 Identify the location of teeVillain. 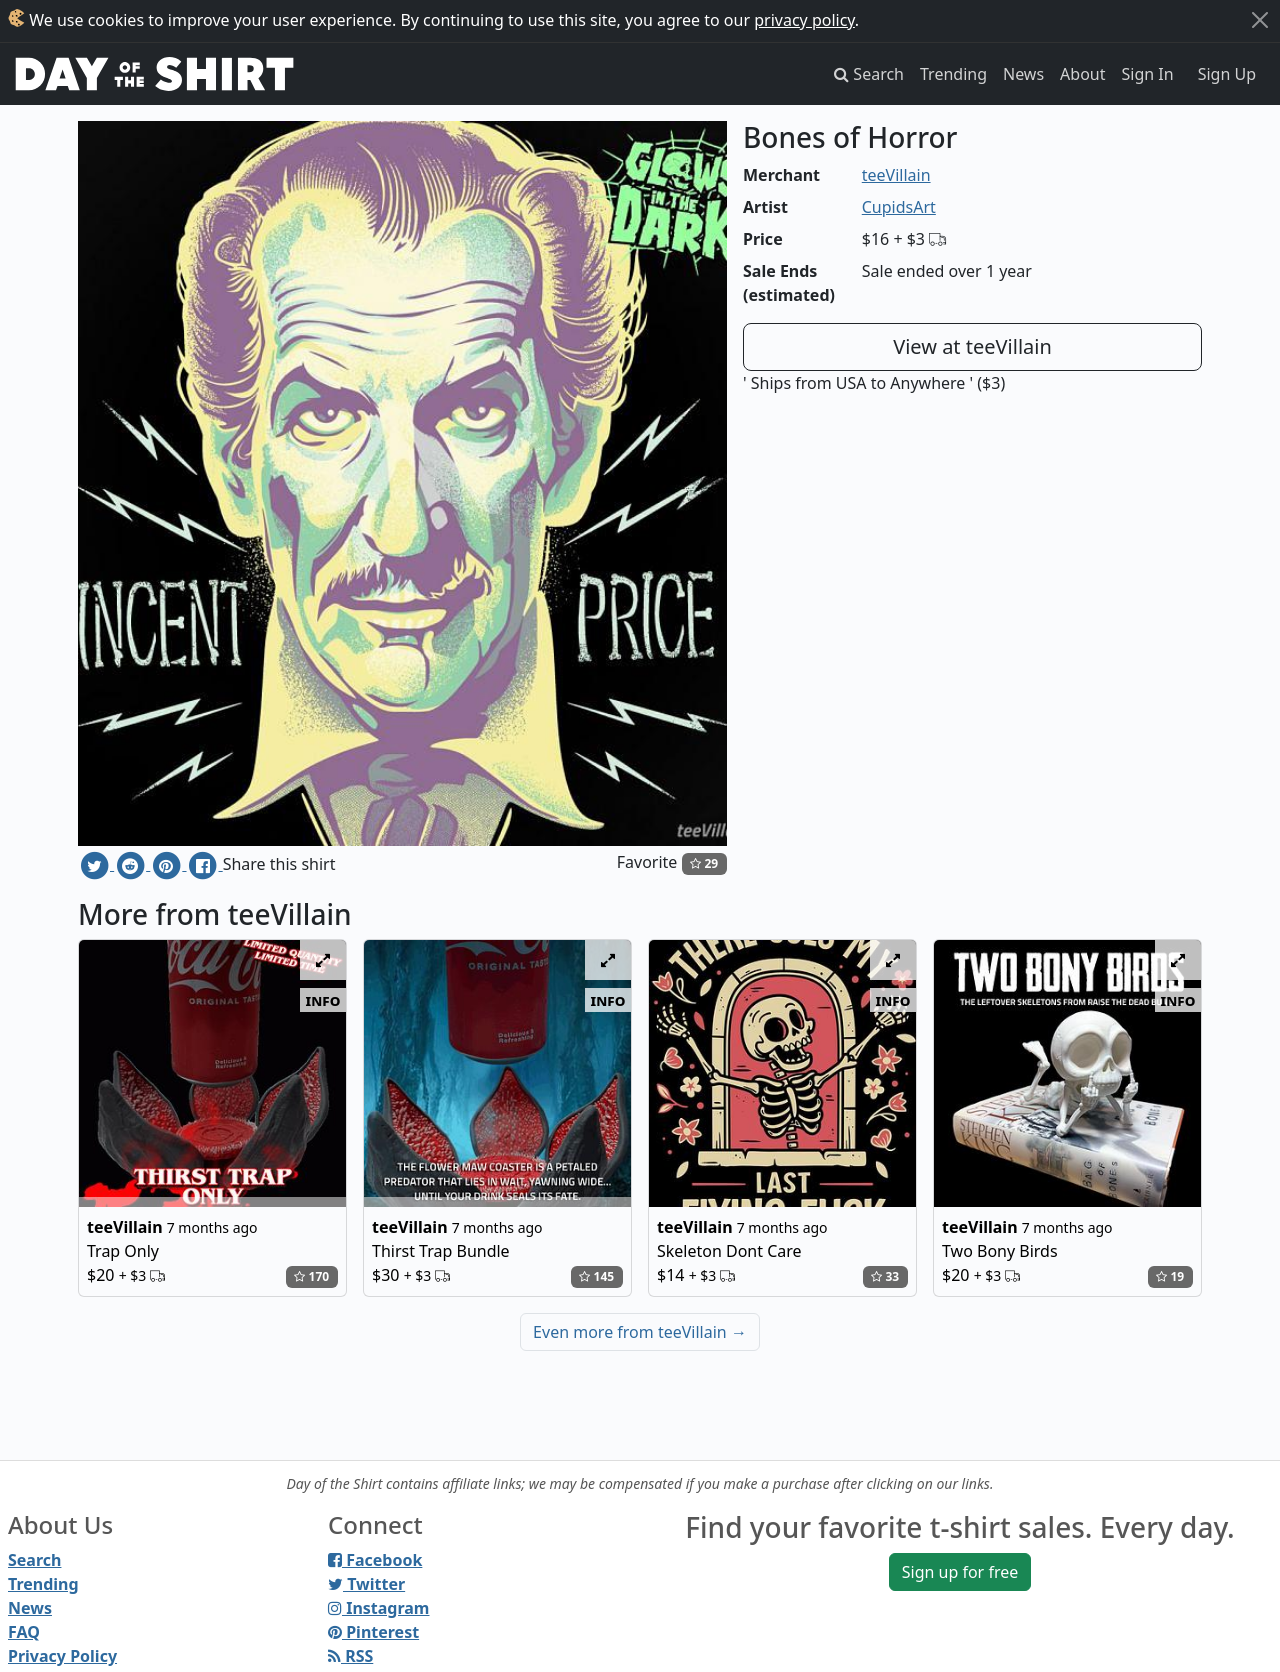
(896, 175).